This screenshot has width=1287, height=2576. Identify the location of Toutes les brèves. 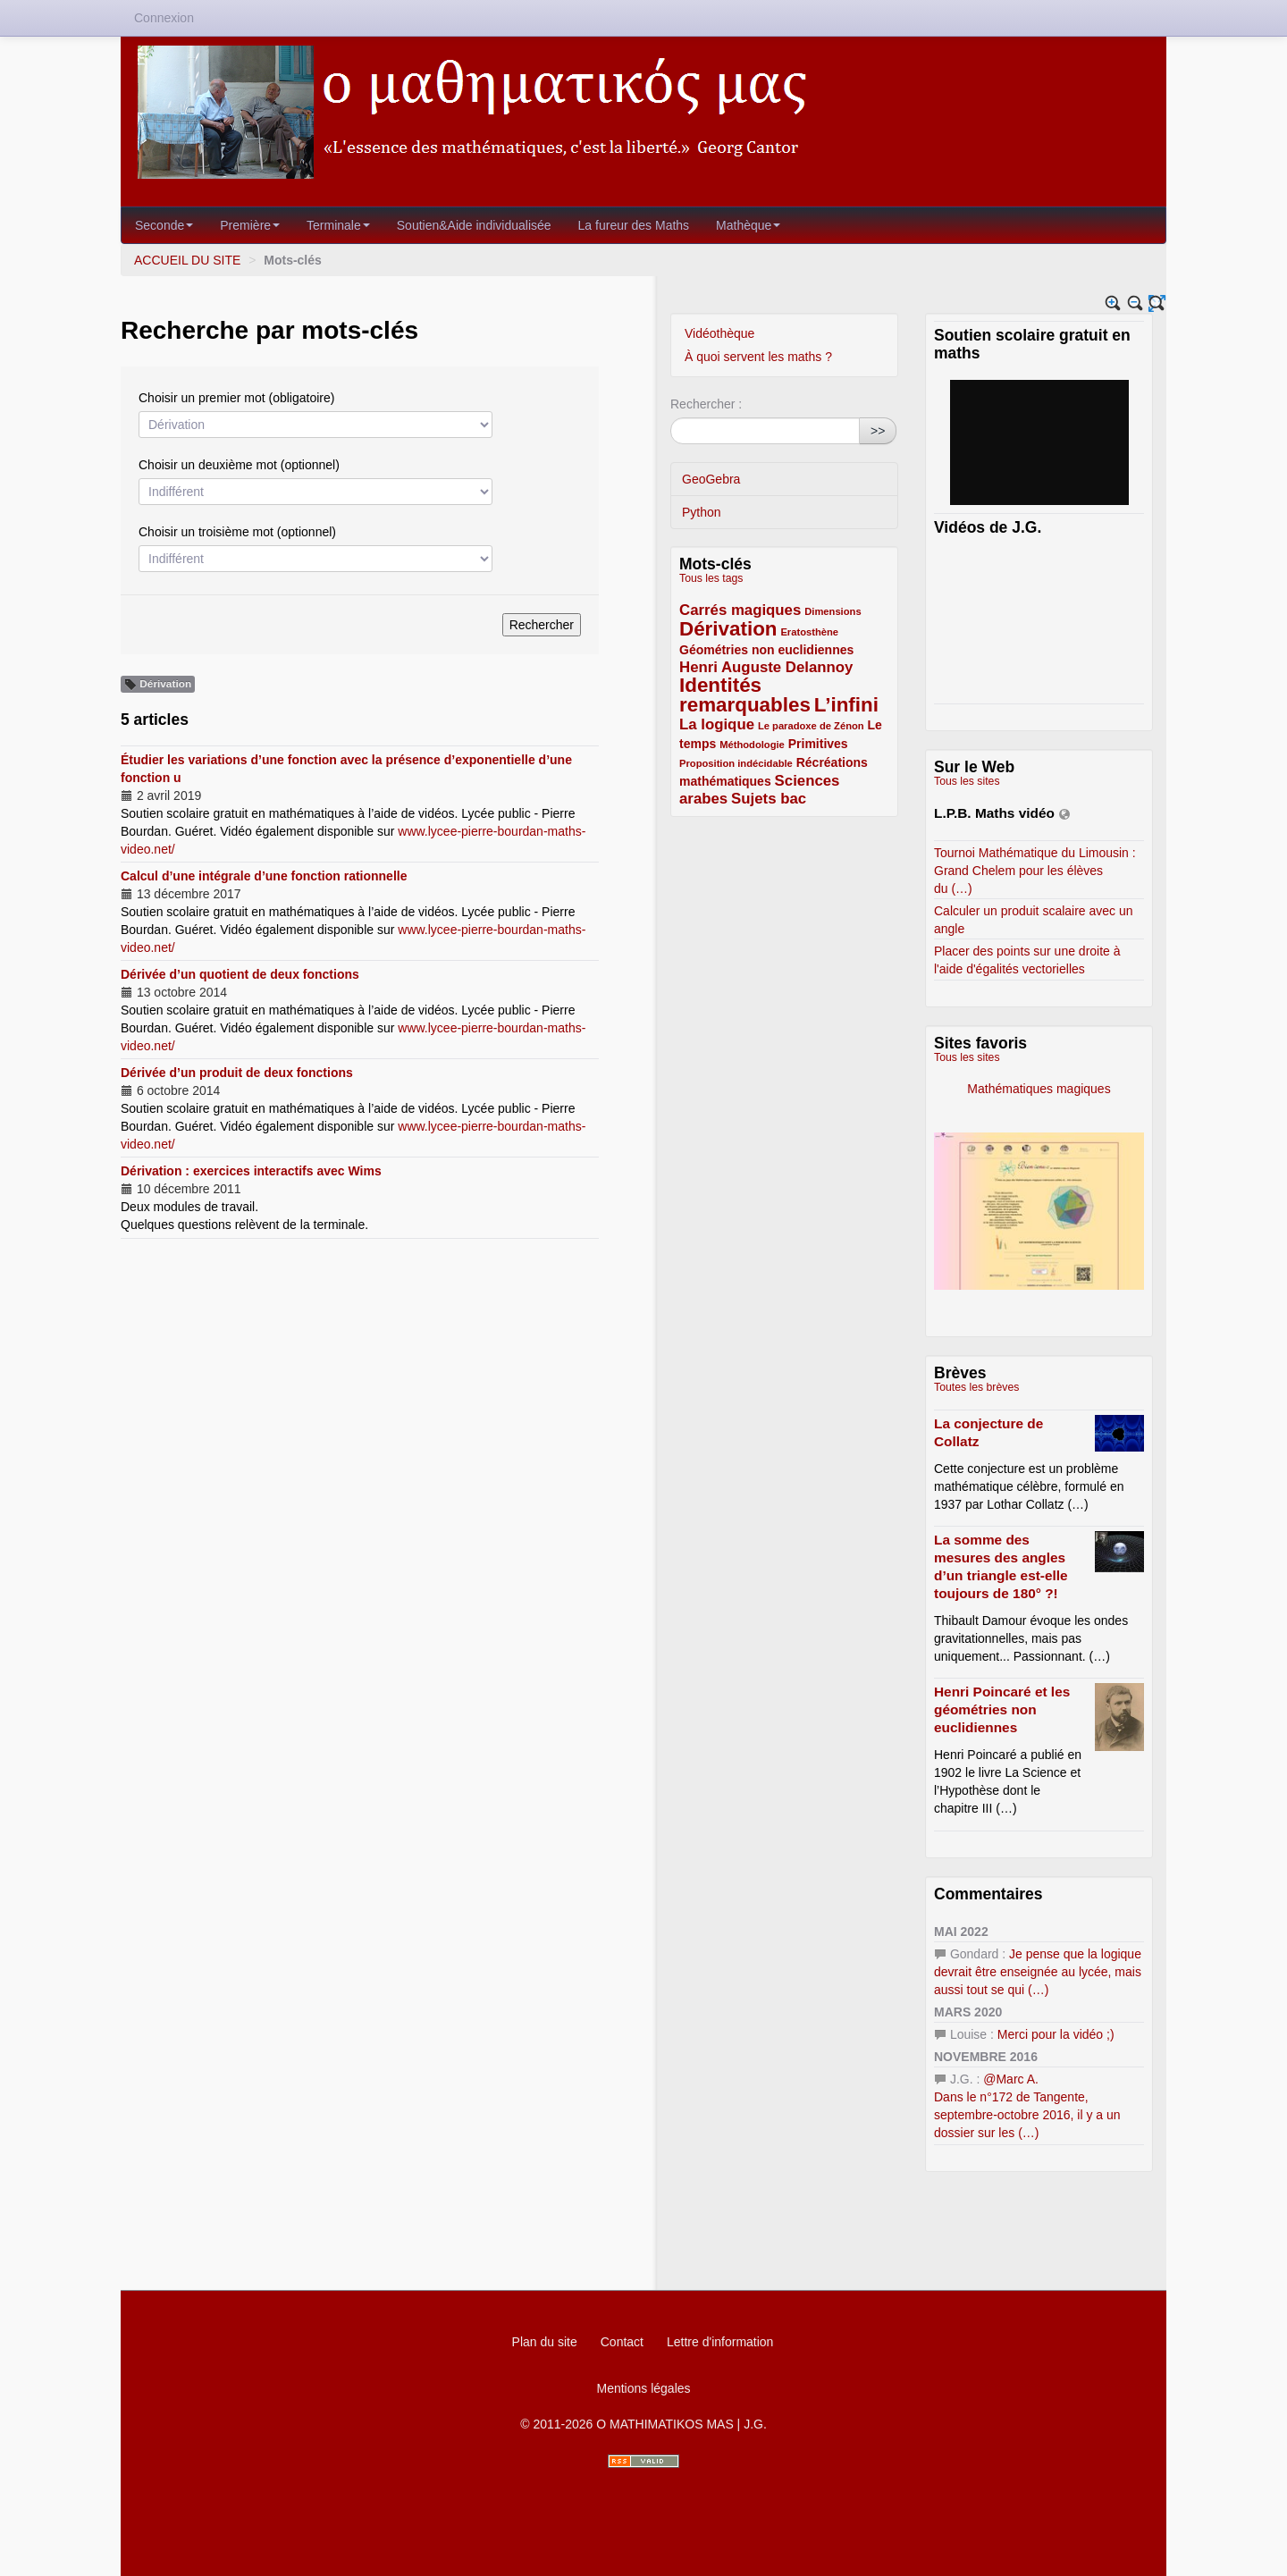
(976, 1387).